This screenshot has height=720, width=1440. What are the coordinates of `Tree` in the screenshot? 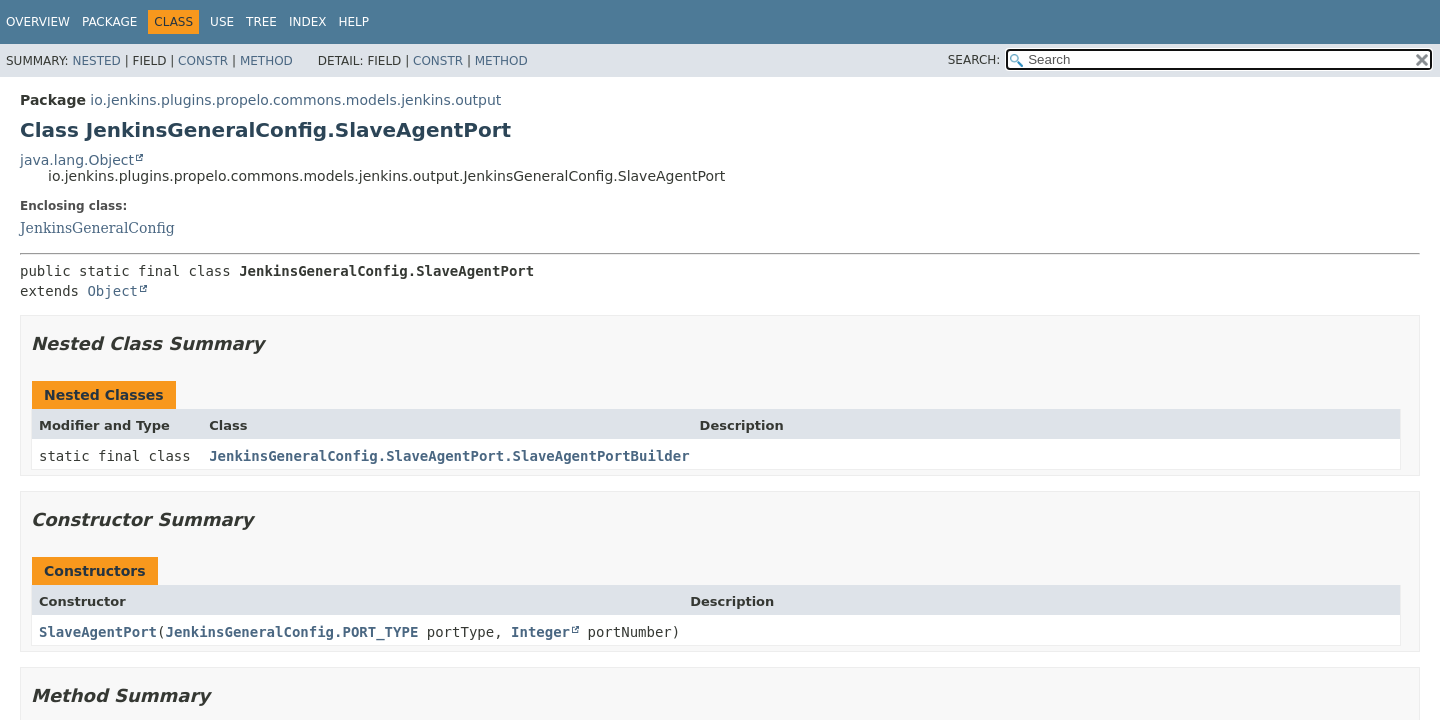 It's located at (261, 22).